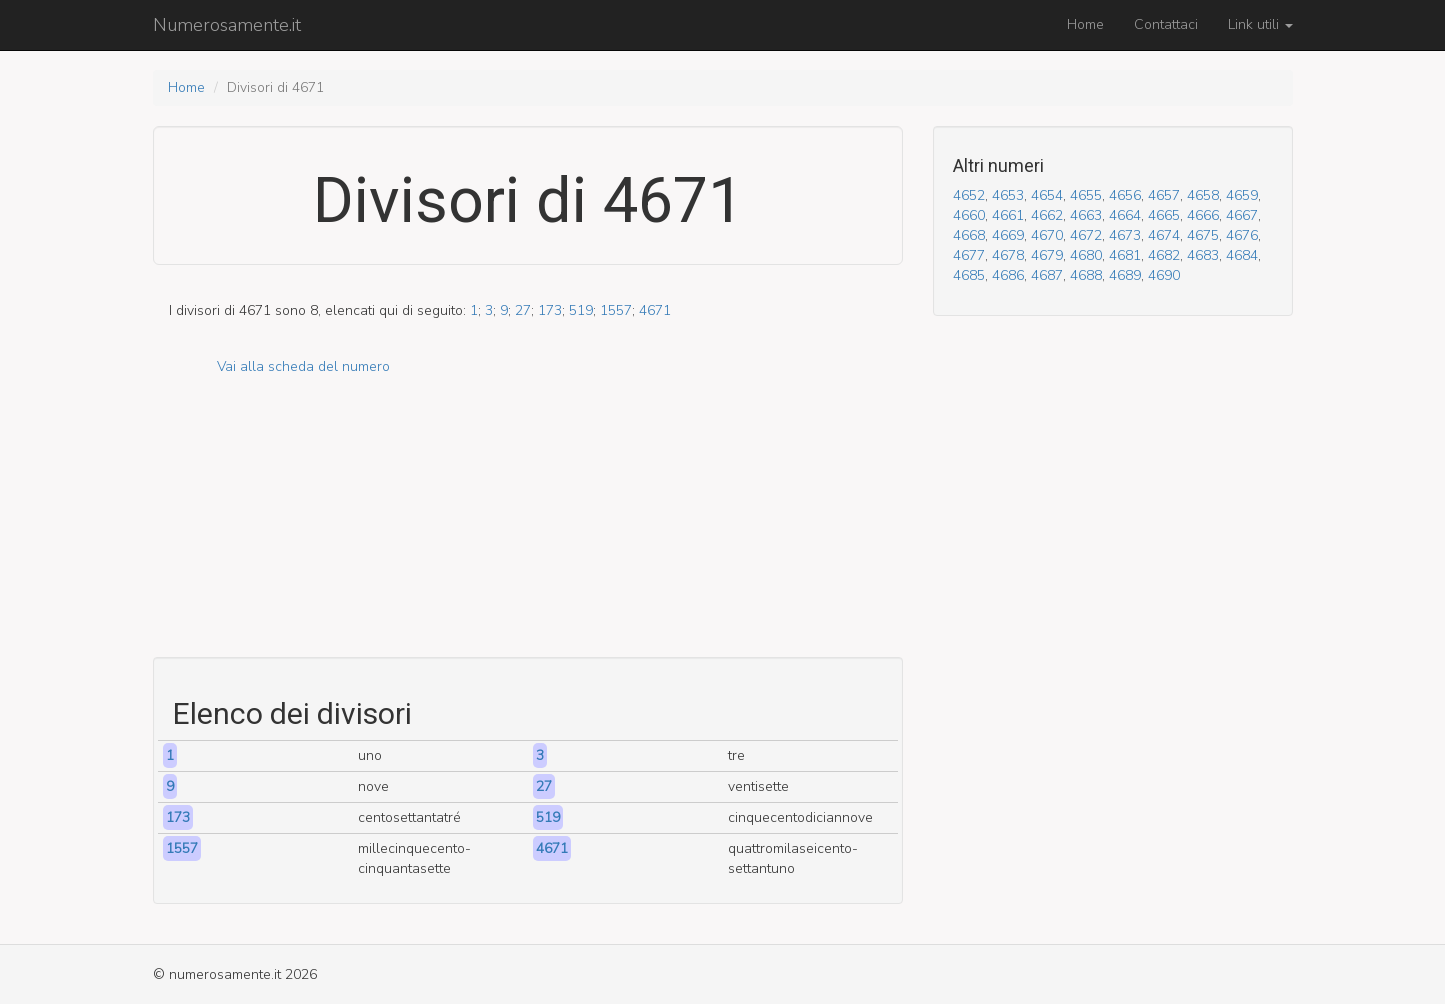 The image size is (1445, 1004). Describe the element at coordinates (1125, 255) in the screenshot. I see `4681` at that location.